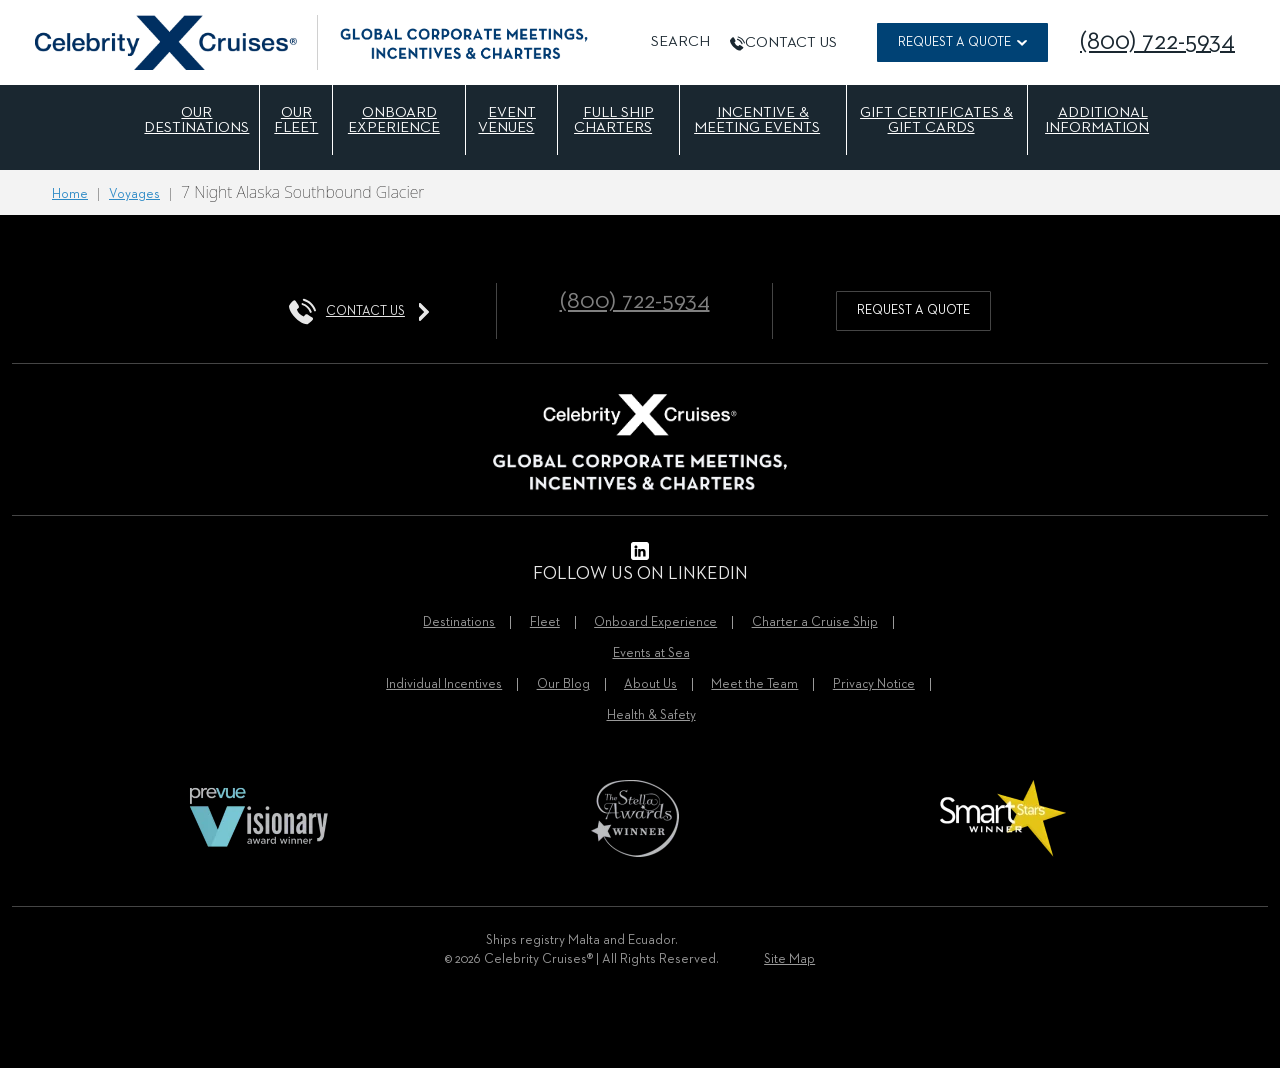 Image resolution: width=1280 pixels, height=1068 pixels. I want to click on Onboard Experience, so click(394, 120).